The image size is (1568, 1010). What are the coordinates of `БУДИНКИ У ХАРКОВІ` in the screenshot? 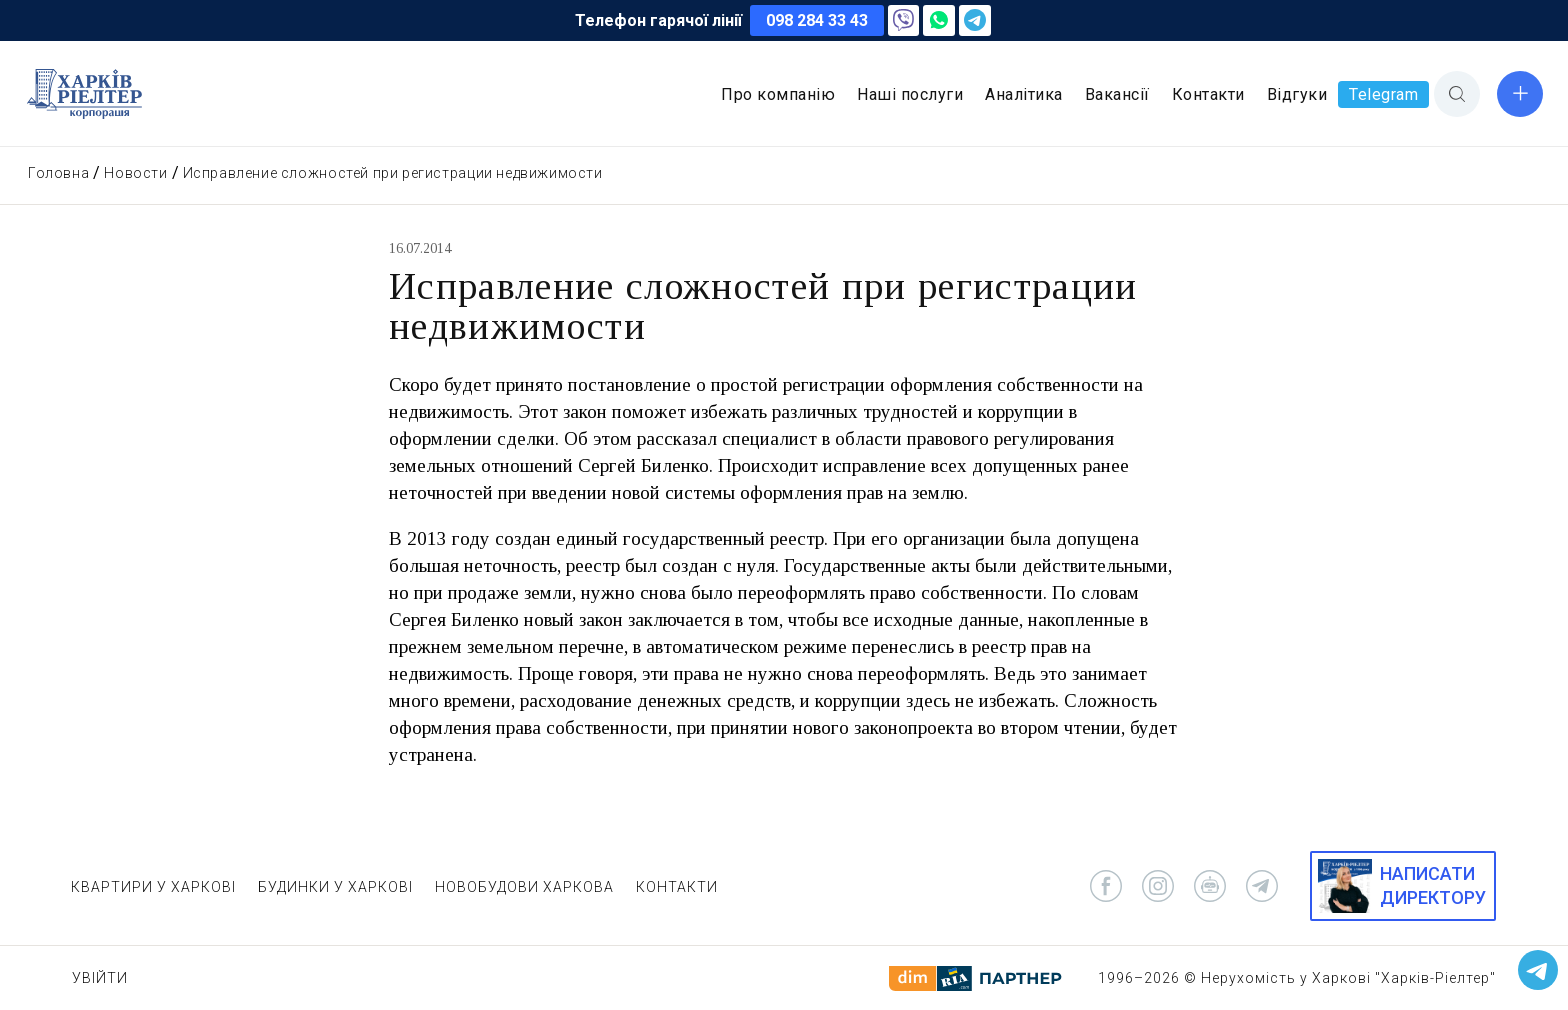 It's located at (335, 887).